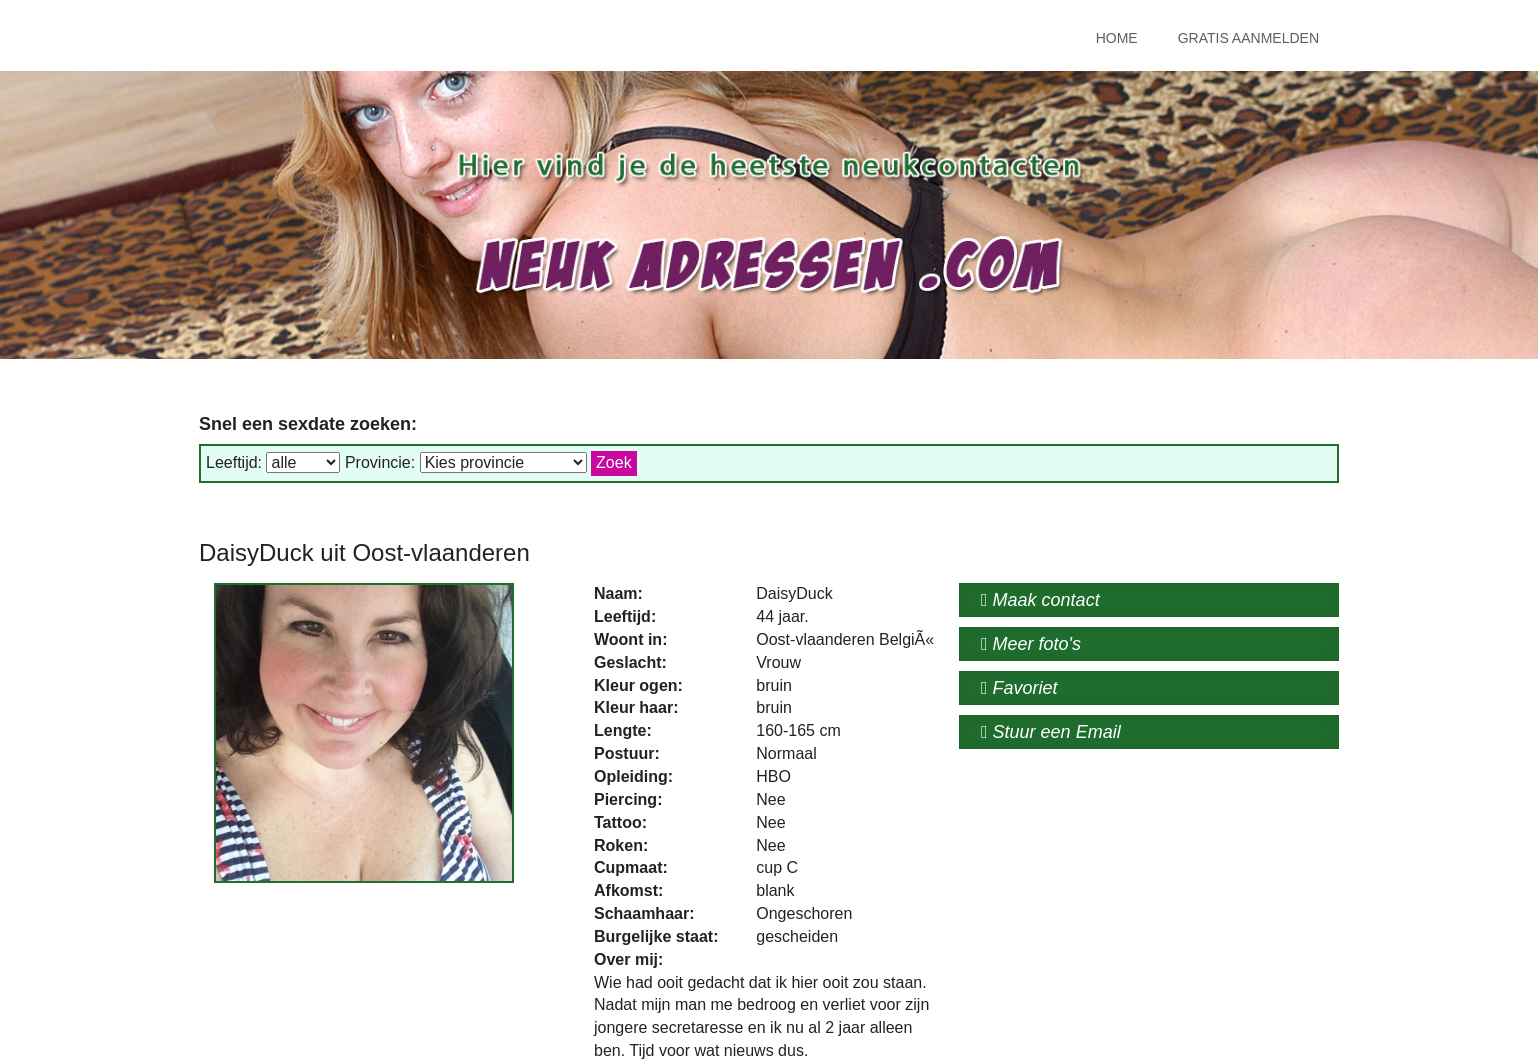 The width and height of the screenshot is (1538, 1063). What do you see at coordinates (1051, 732) in the screenshot?
I see `Stuur een Email` at bounding box center [1051, 732].